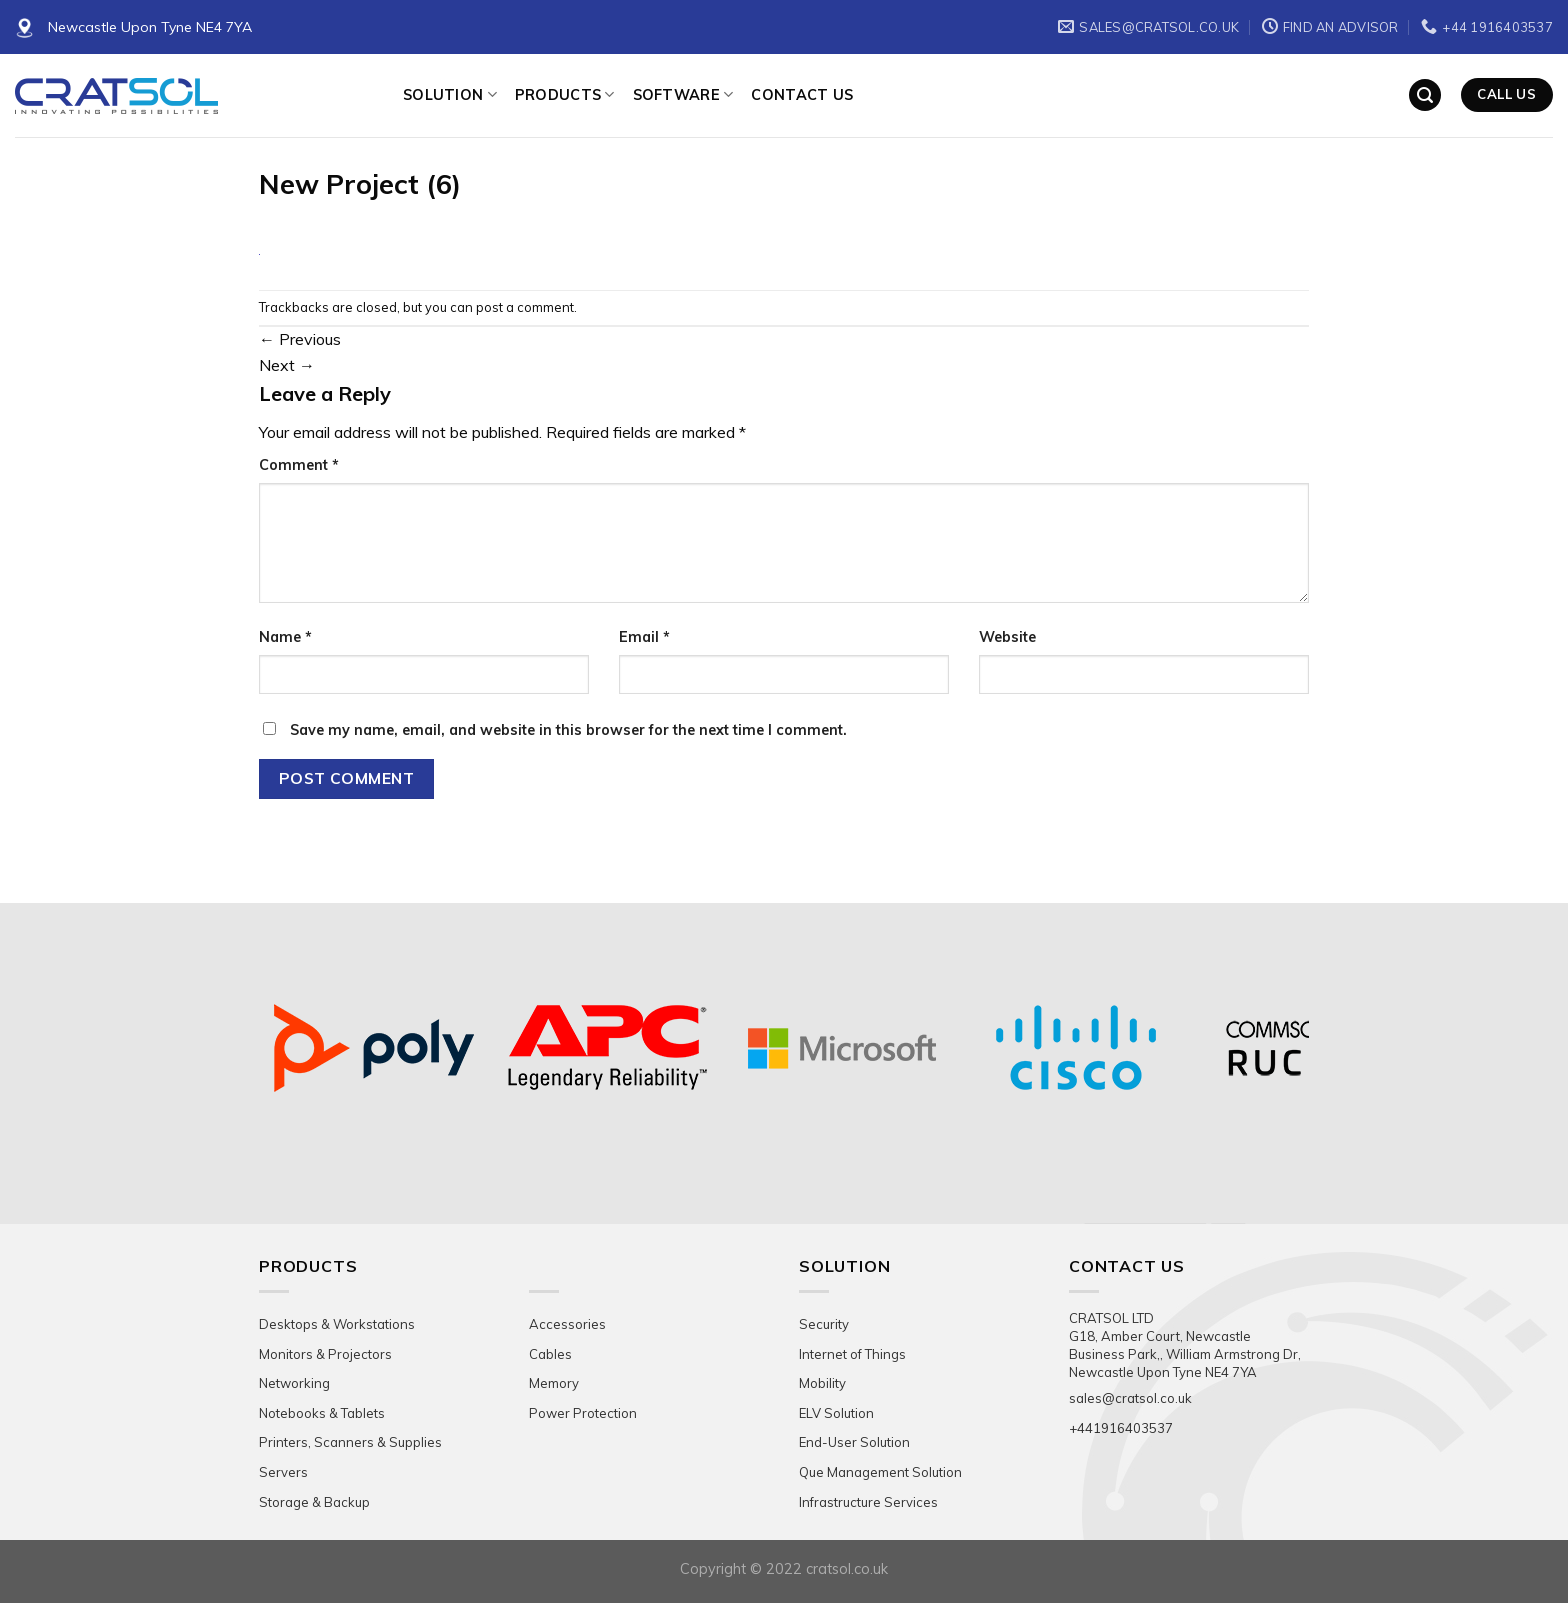 The width and height of the screenshot is (1568, 1603). What do you see at coordinates (683, 94) in the screenshot?
I see `Software` at bounding box center [683, 94].